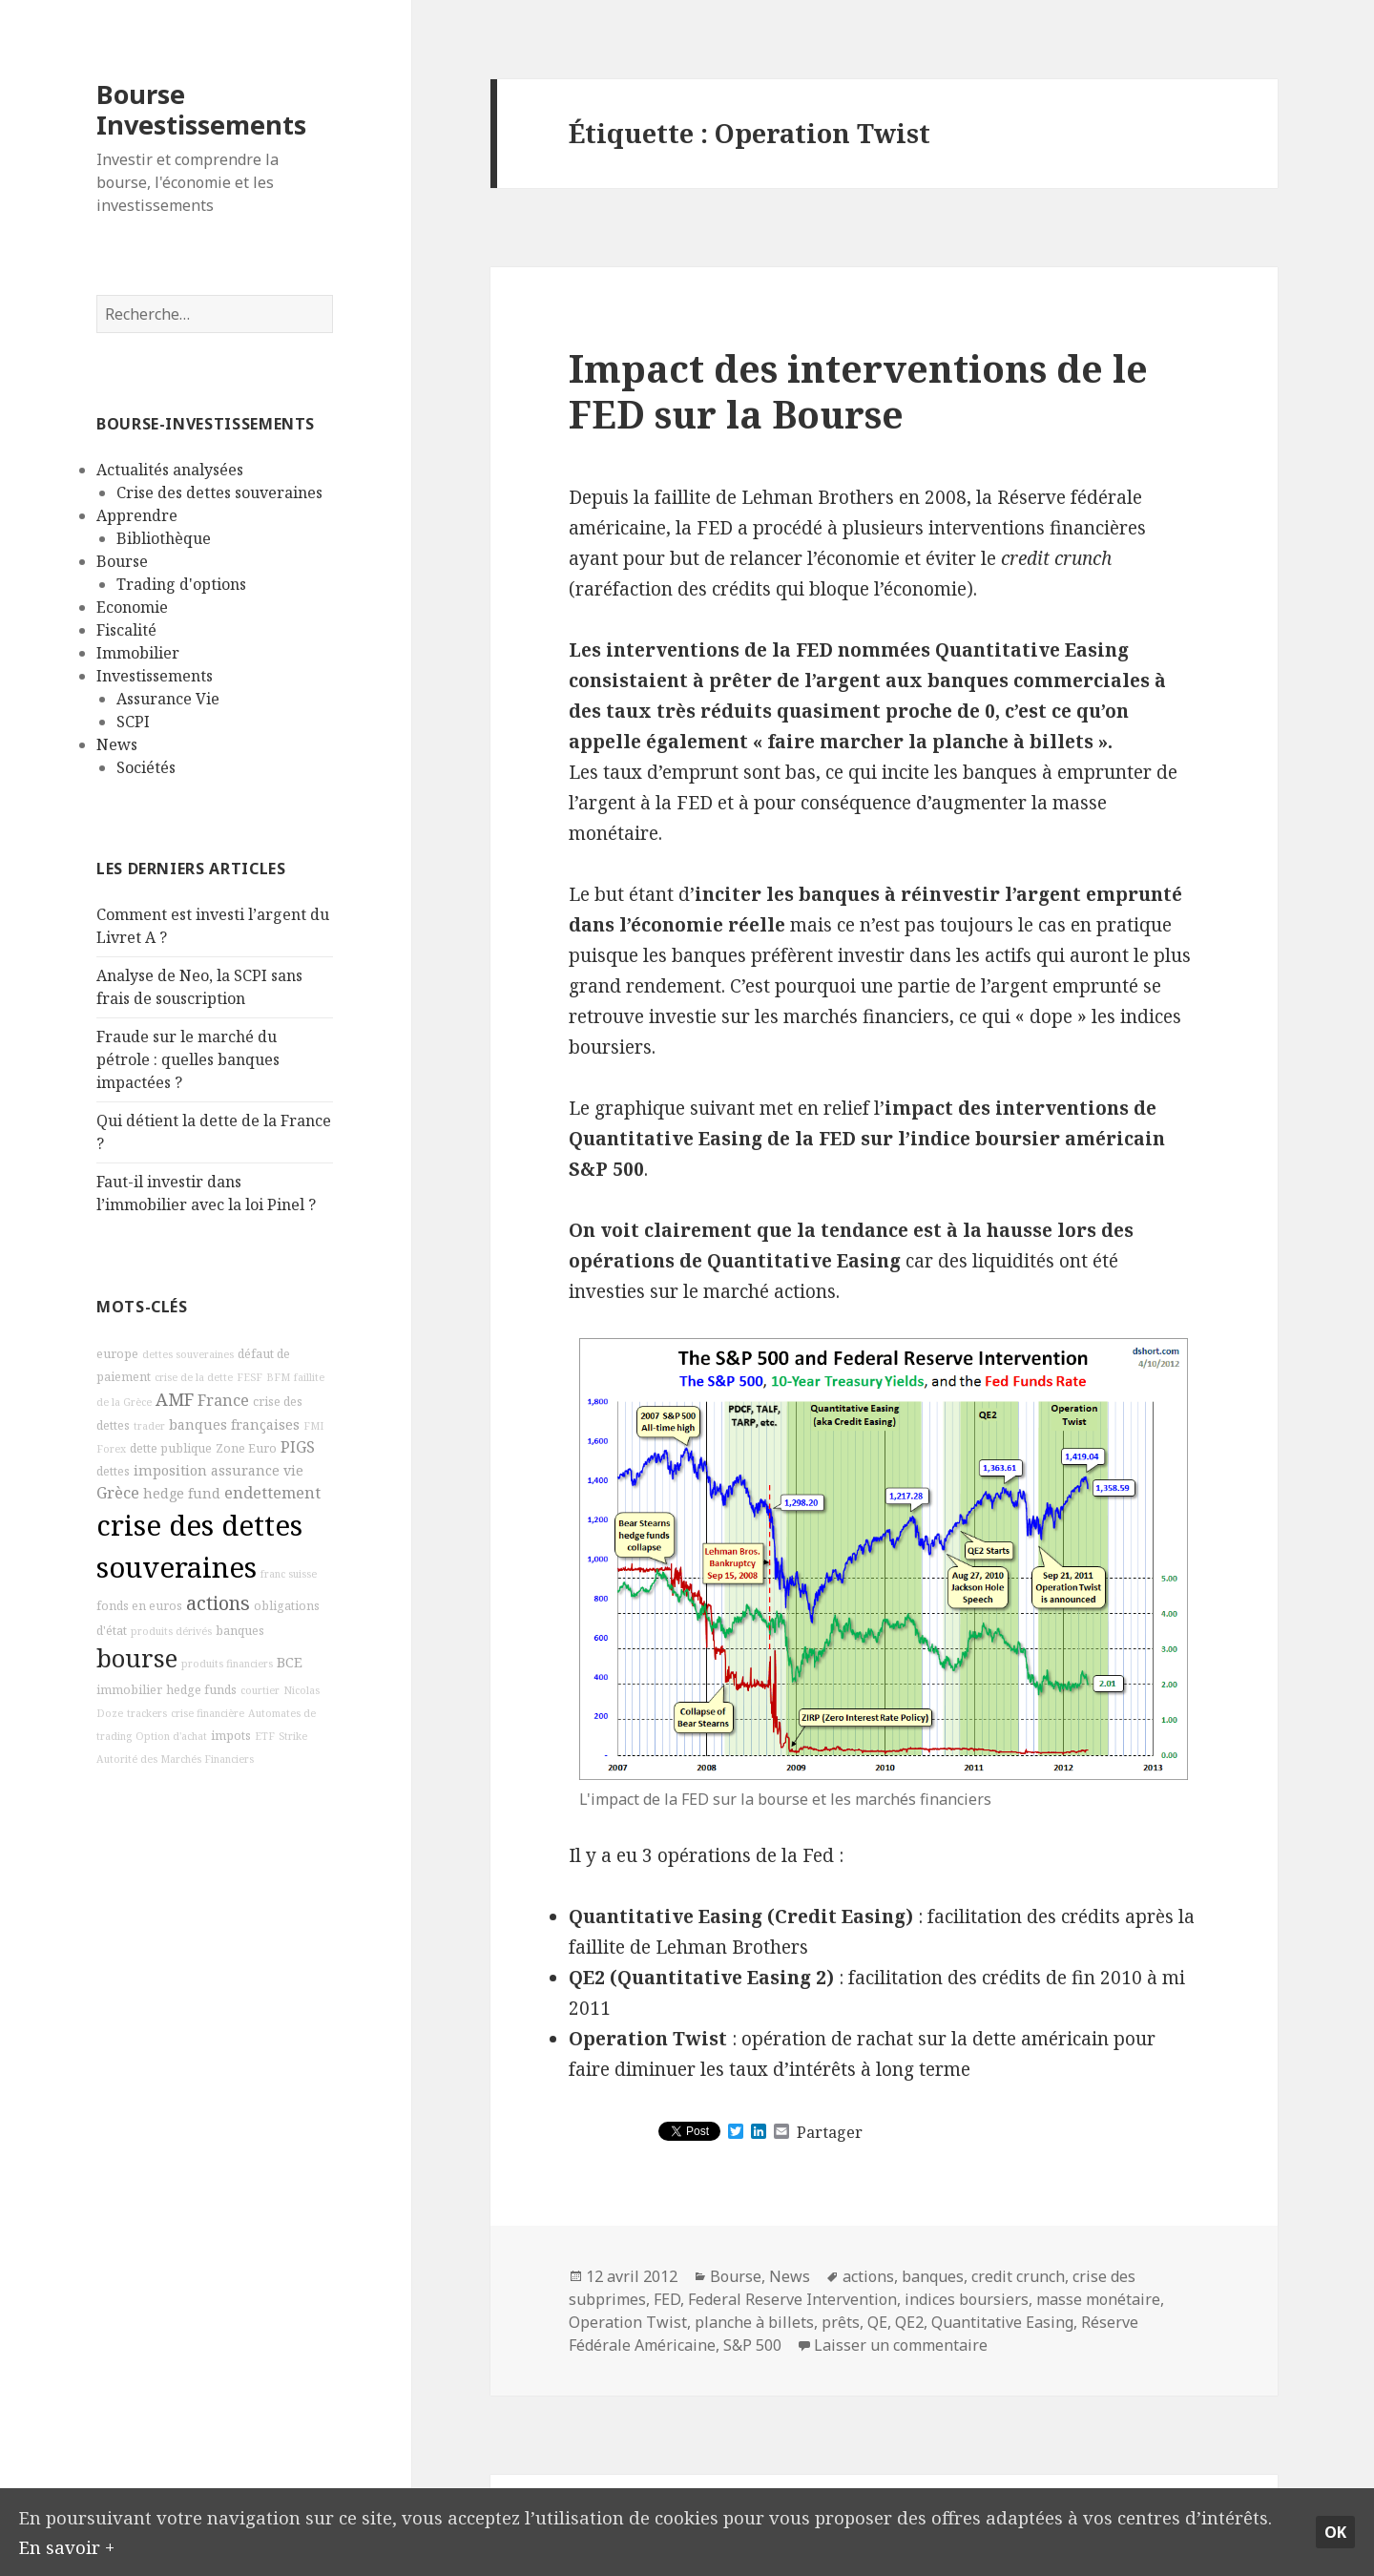 The width and height of the screenshot is (1374, 2576). What do you see at coordinates (313, 1426) in the screenshot?
I see `FMI` at bounding box center [313, 1426].